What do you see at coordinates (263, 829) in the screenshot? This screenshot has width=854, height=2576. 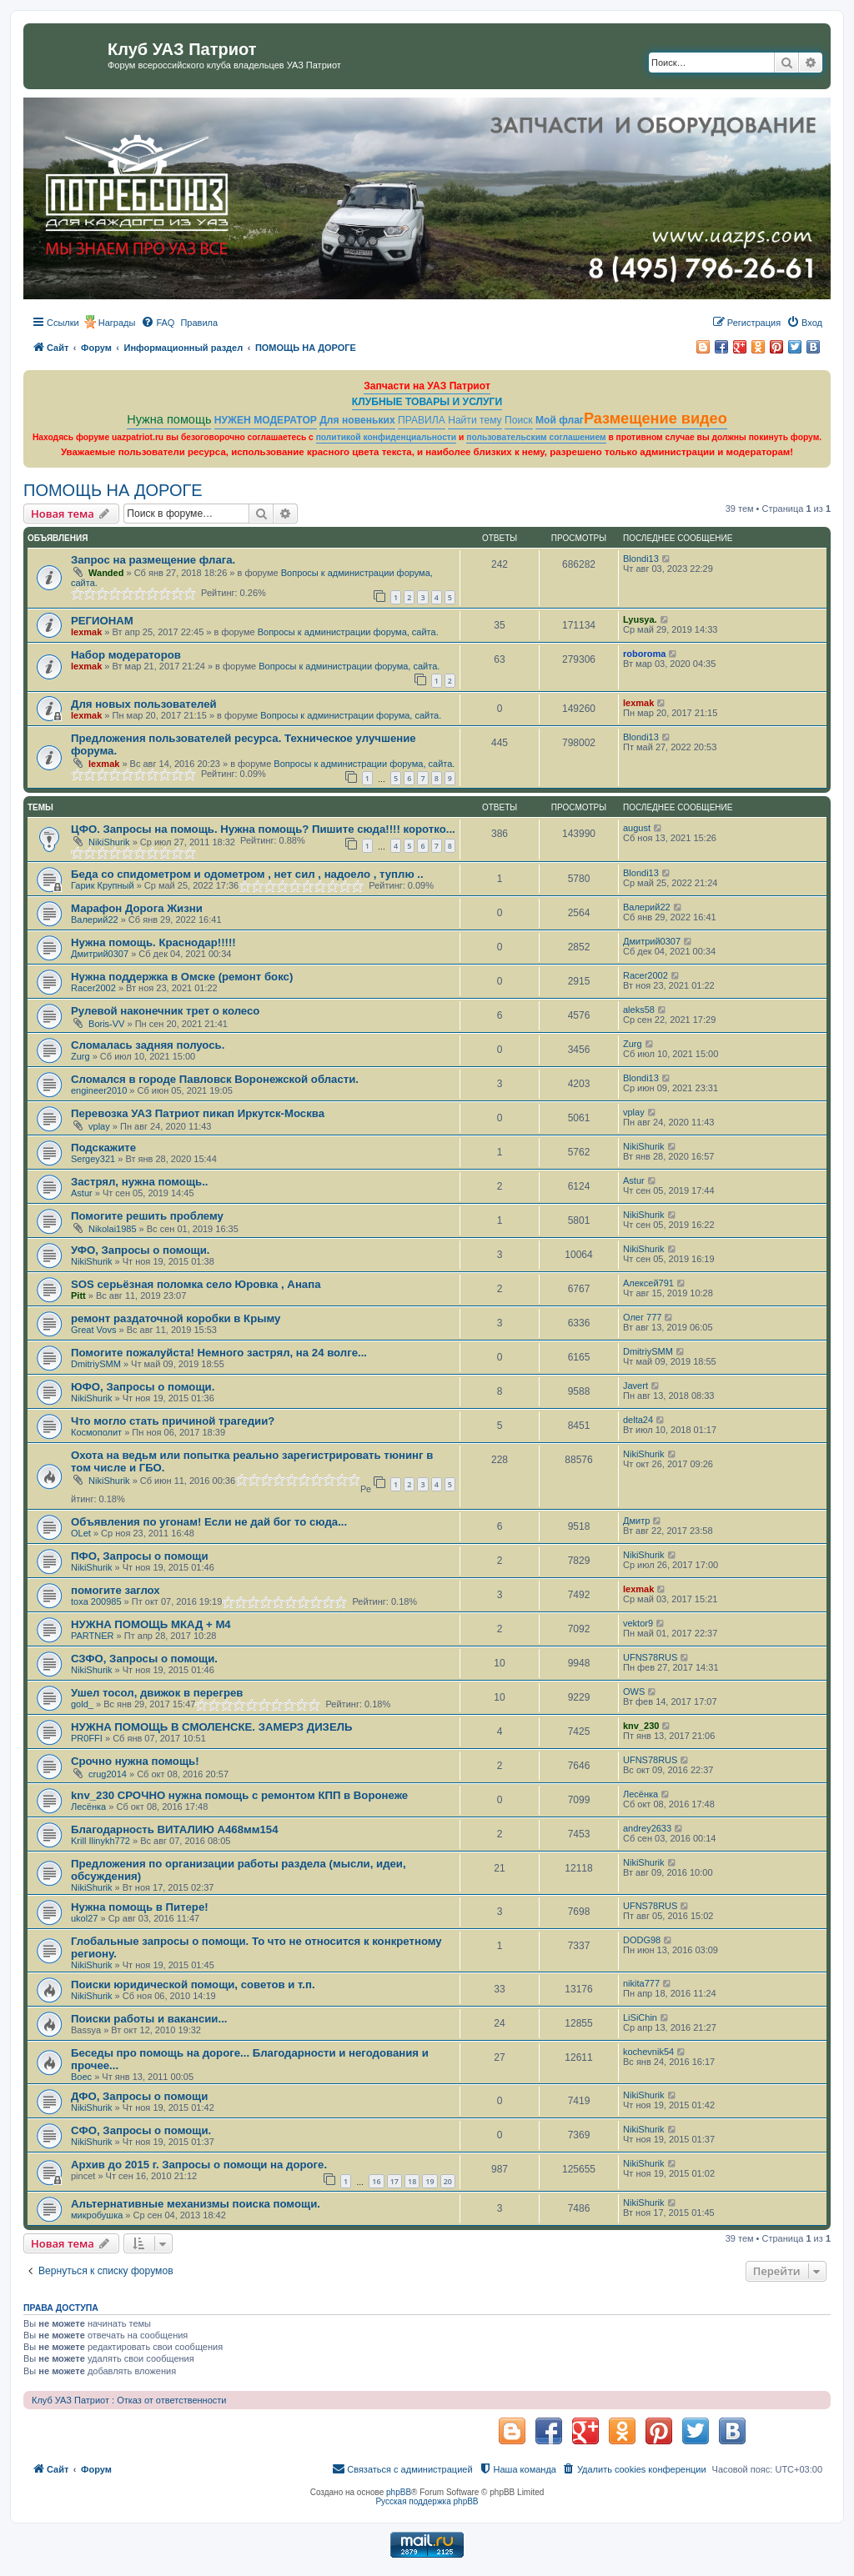 I see `ЦФО. Запросы на помощь. Нужна помощь? Пишите сюда!!!! коротко...` at bounding box center [263, 829].